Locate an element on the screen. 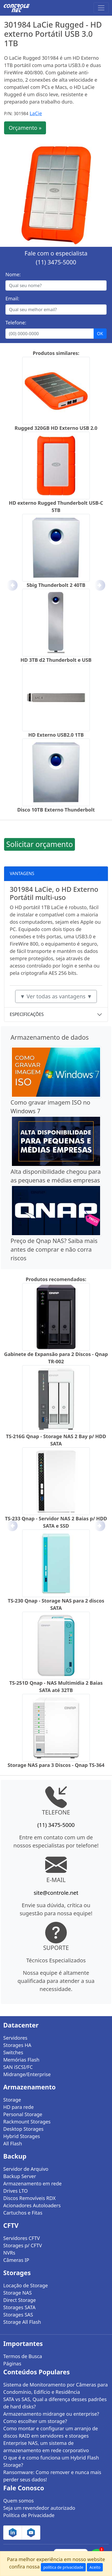 This screenshot has height=2576, width=112. Enterprise NAS, um sistema de armazenamento em rede corporativo is located at coordinates (46, 2447).